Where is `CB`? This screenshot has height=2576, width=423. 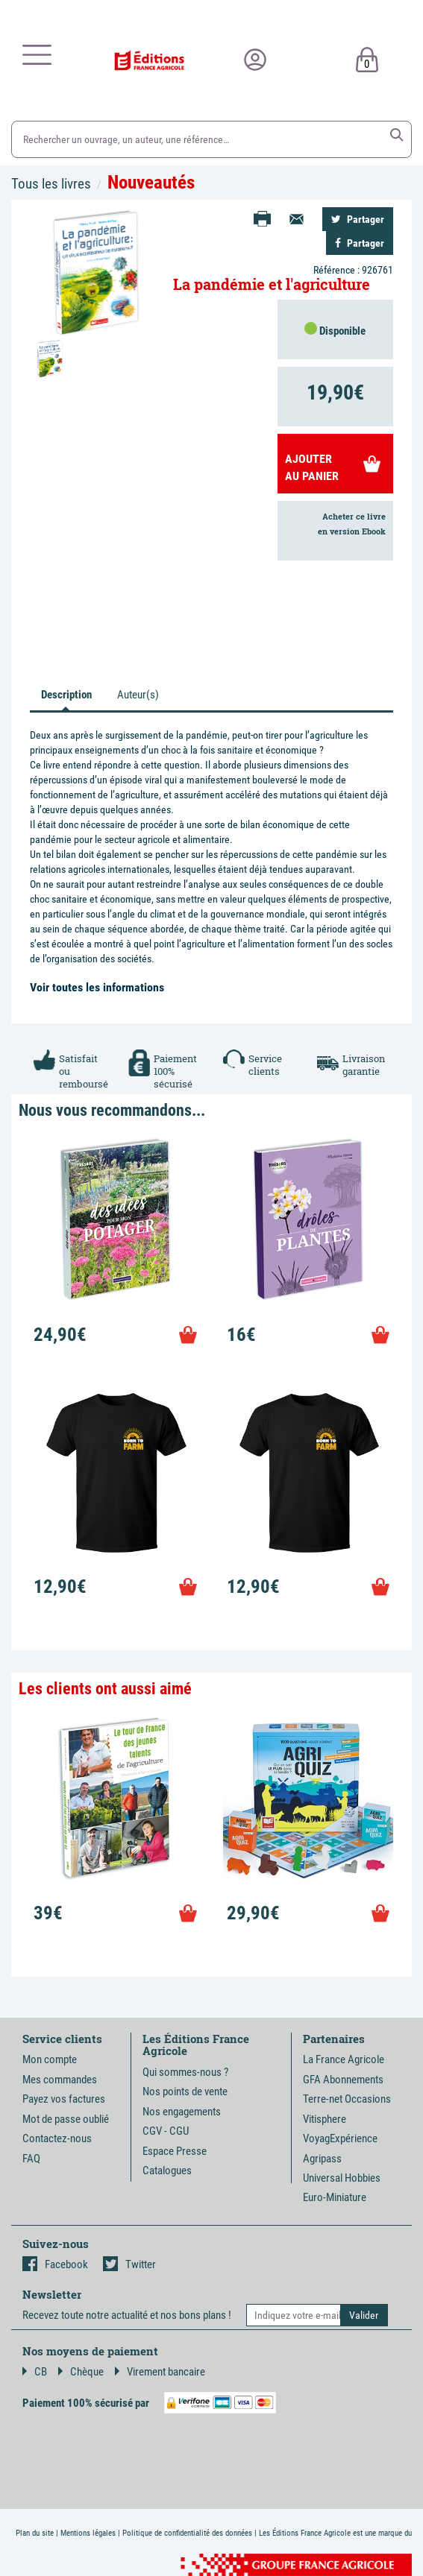
CB is located at coordinates (34, 2371).